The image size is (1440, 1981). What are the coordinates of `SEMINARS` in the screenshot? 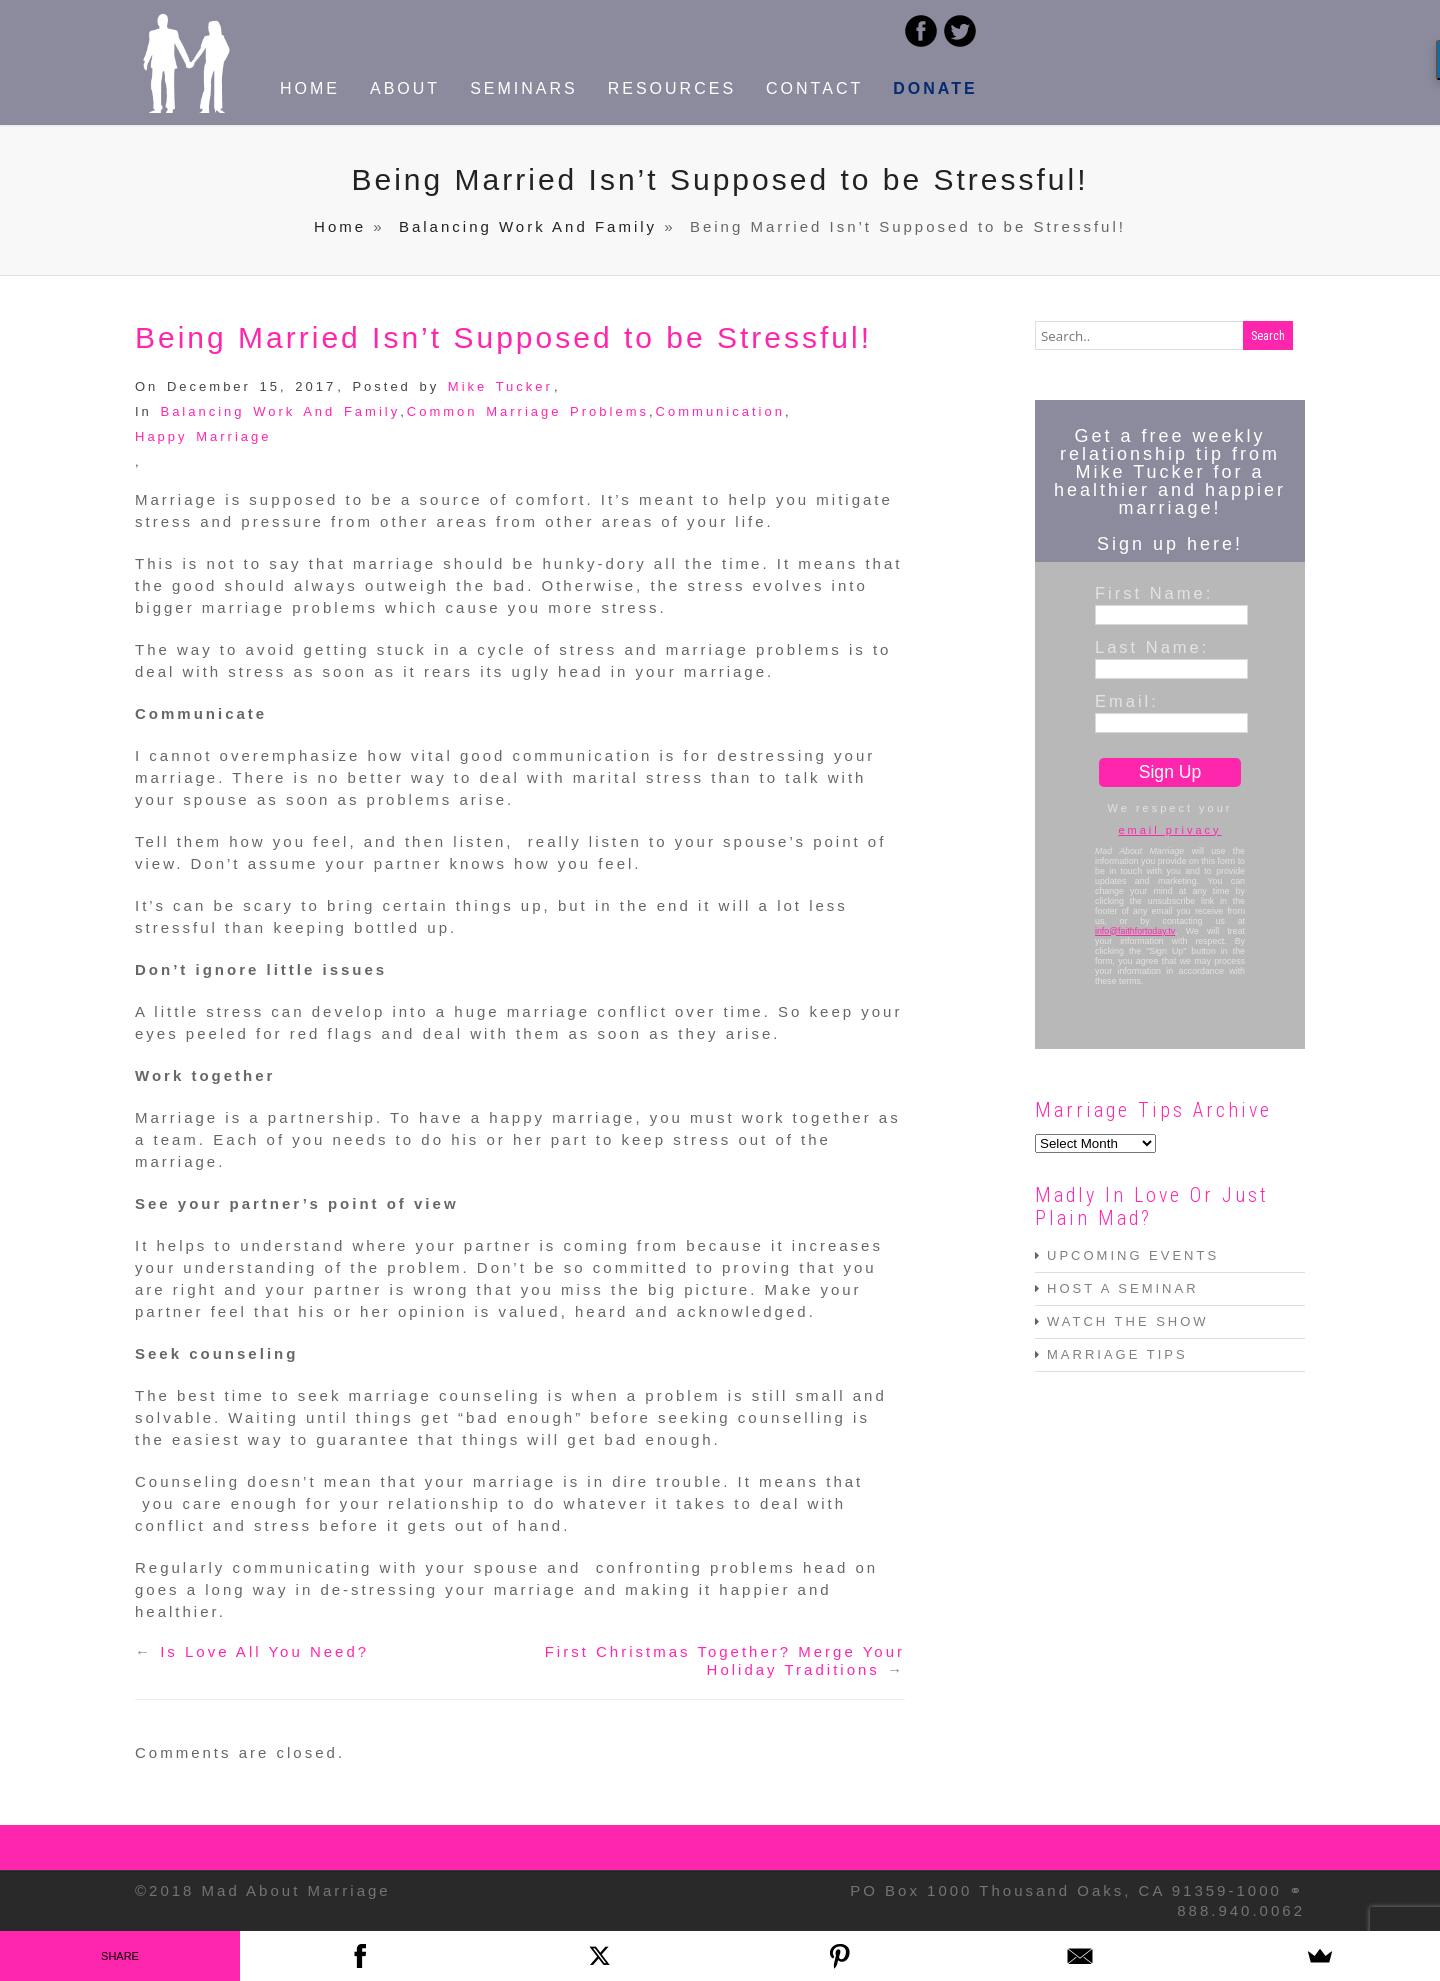 It's located at (524, 88).